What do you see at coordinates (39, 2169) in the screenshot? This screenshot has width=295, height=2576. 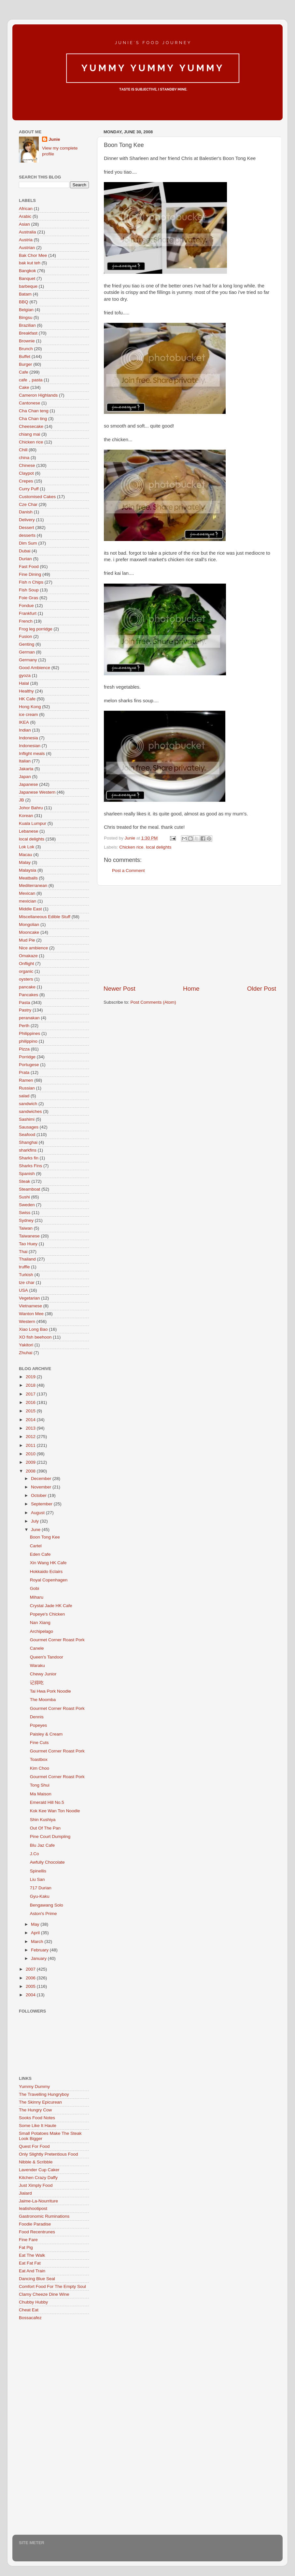 I see `Lavender Cup Caker` at bounding box center [39, 2169].